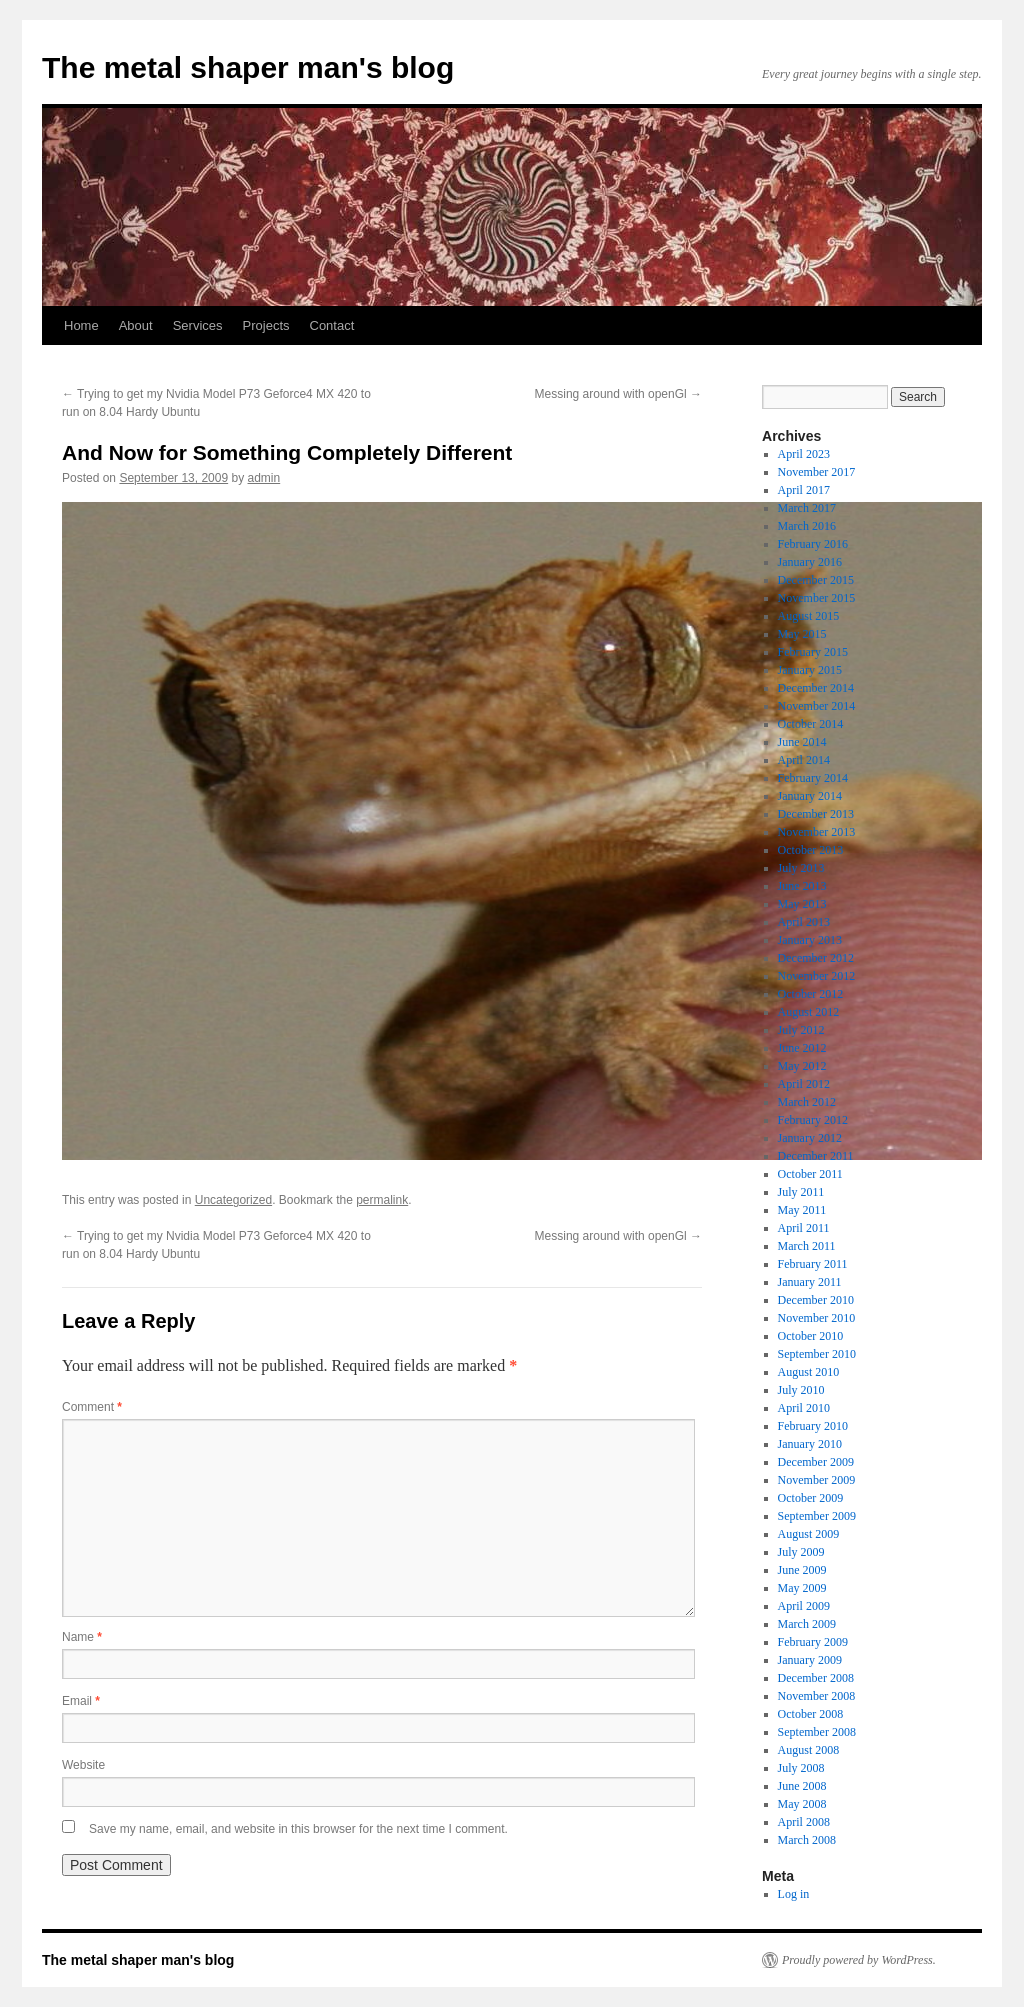  Describe the element at coordinates (804, 760) in the screenshot. I see `April 2014` at that location.